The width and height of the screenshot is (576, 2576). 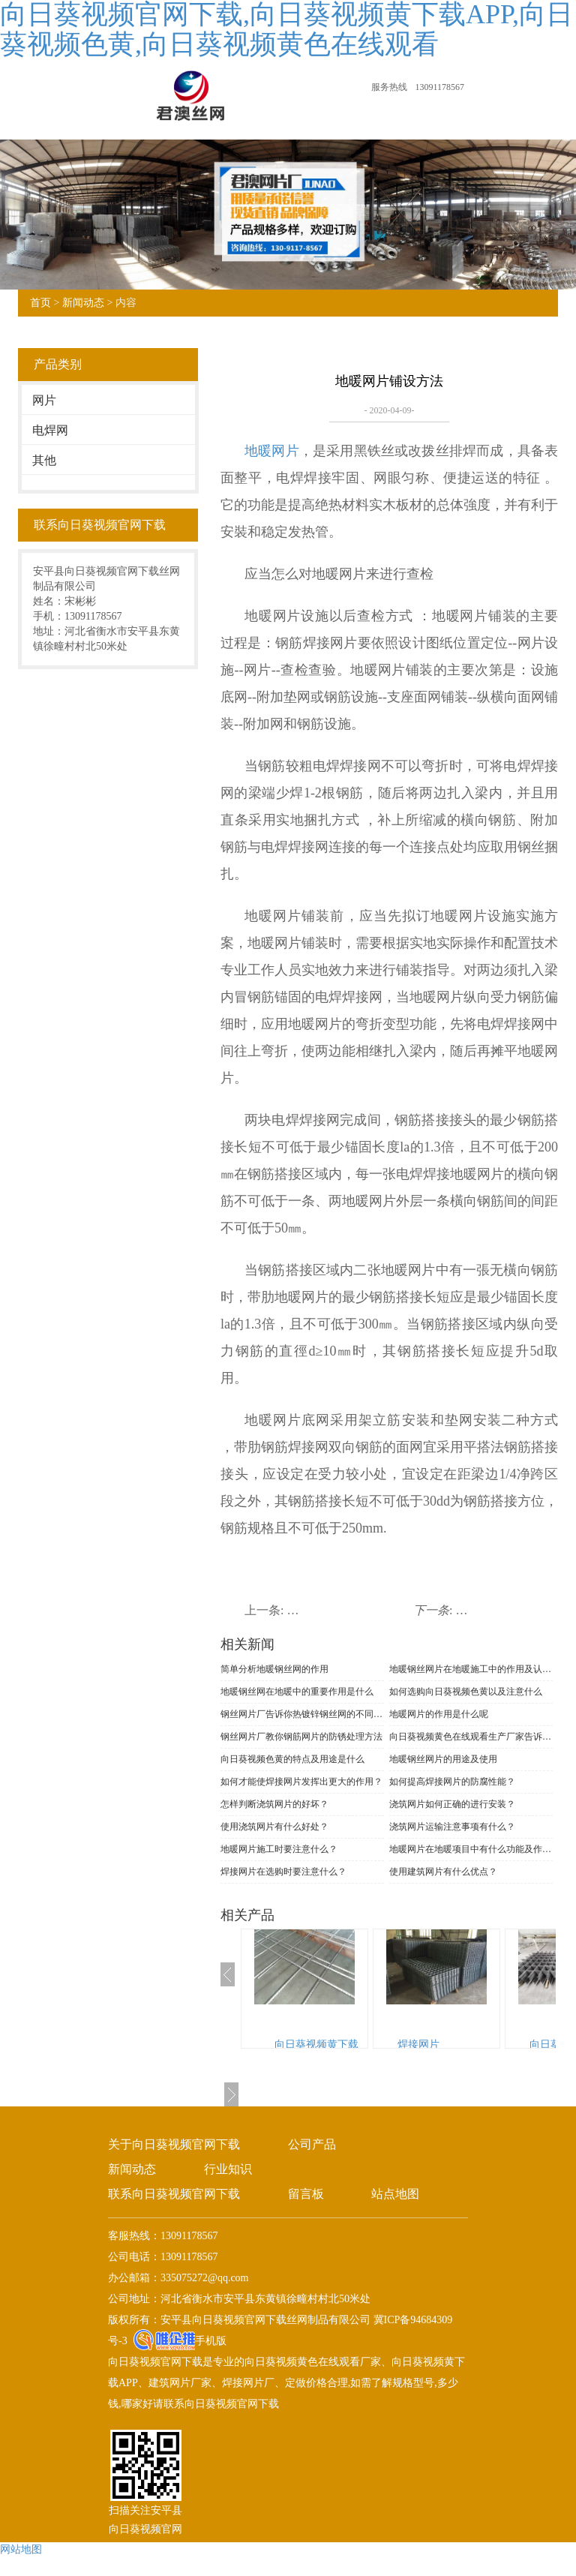 I want to click on 地暖网片的作用是什么呢, so click(x=438, y=1714).